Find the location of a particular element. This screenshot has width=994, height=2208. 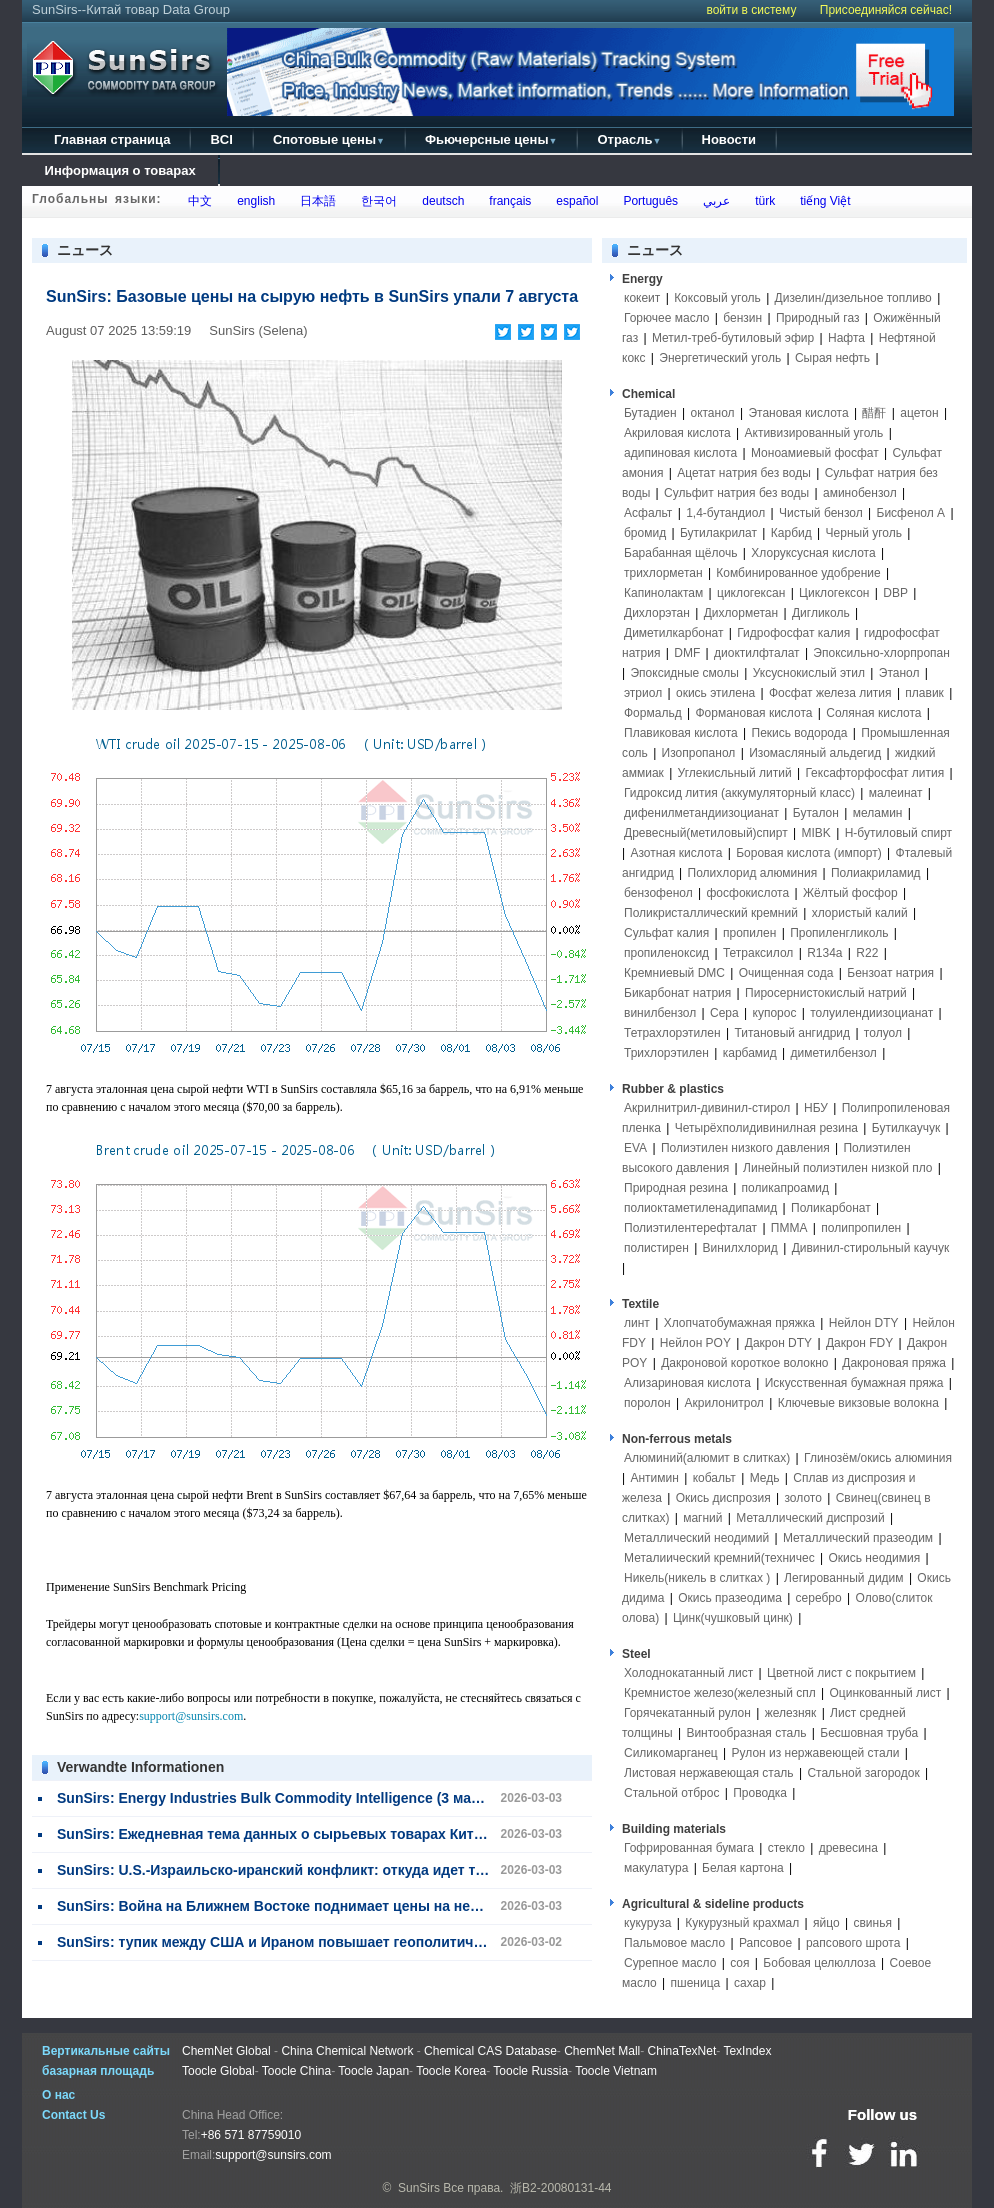

Вертикальные сайты is located at coordinates (106, 2051).